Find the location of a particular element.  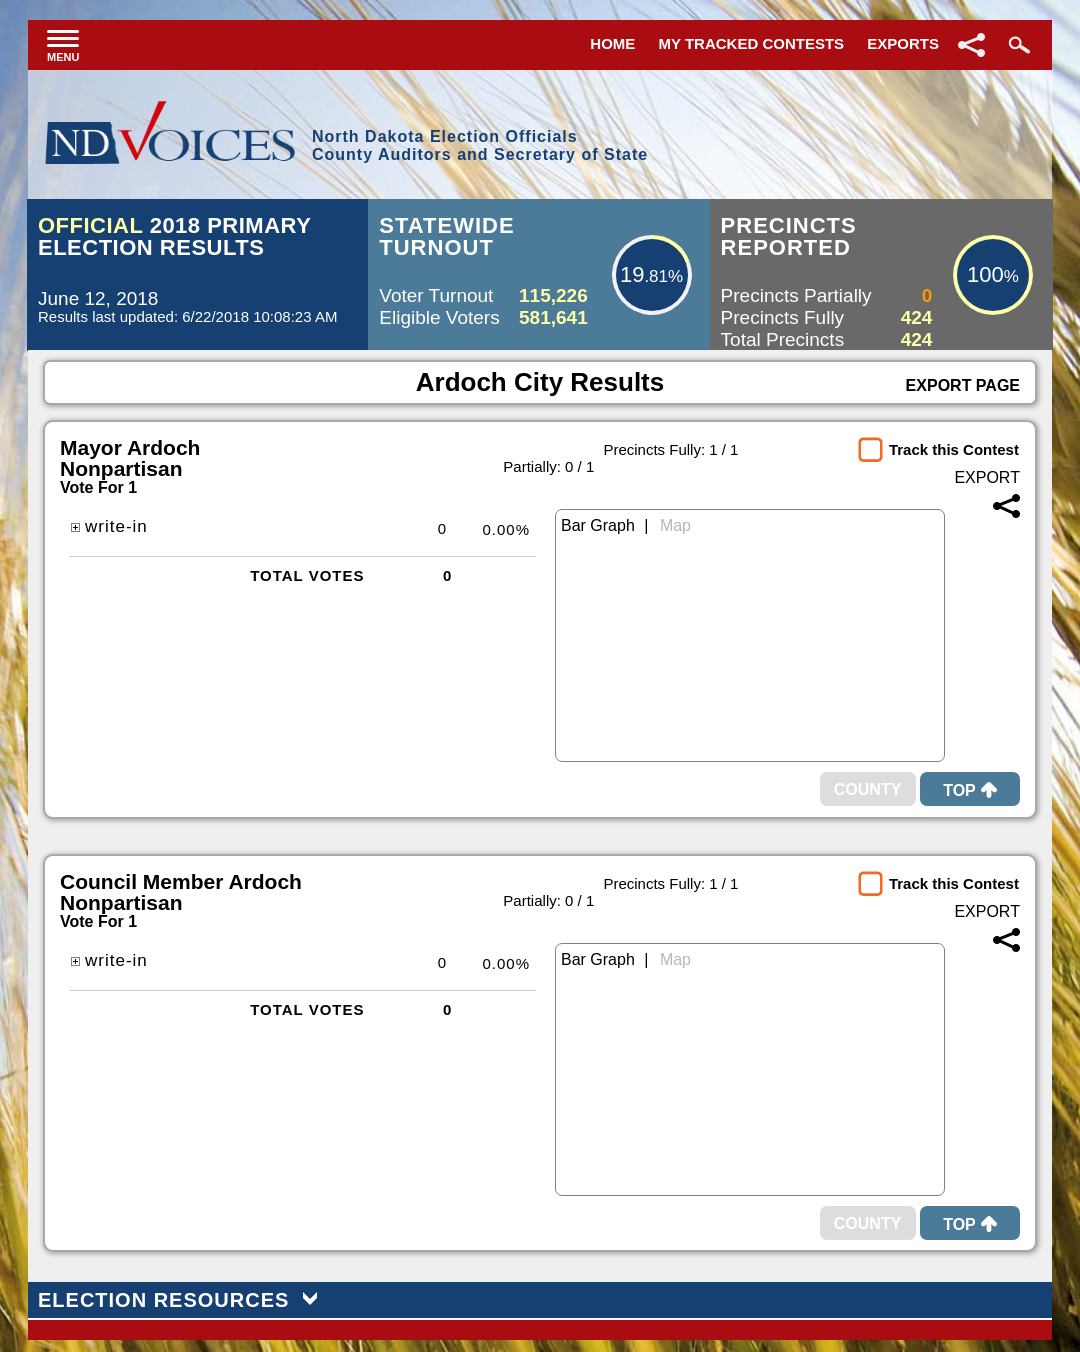

Exports is located at coordinates (903, 43).